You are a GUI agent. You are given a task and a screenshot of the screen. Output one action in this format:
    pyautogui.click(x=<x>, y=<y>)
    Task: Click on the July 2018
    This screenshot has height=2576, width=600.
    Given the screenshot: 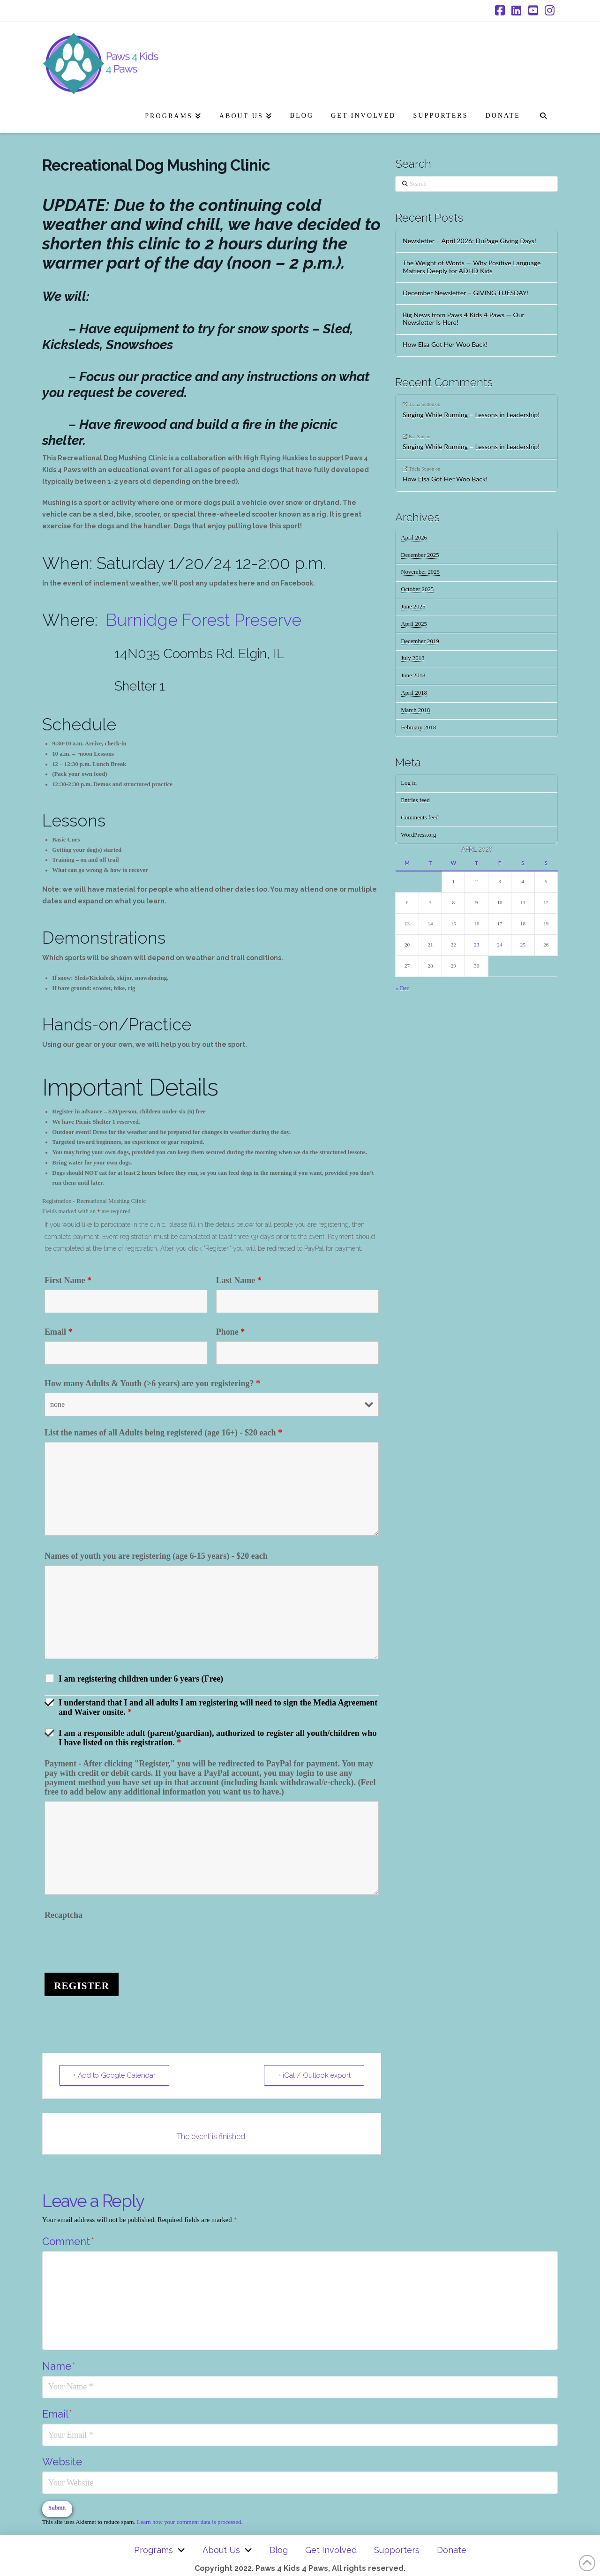 What is the action you would take?
    pyautogui.click(x=412, y=658)
    